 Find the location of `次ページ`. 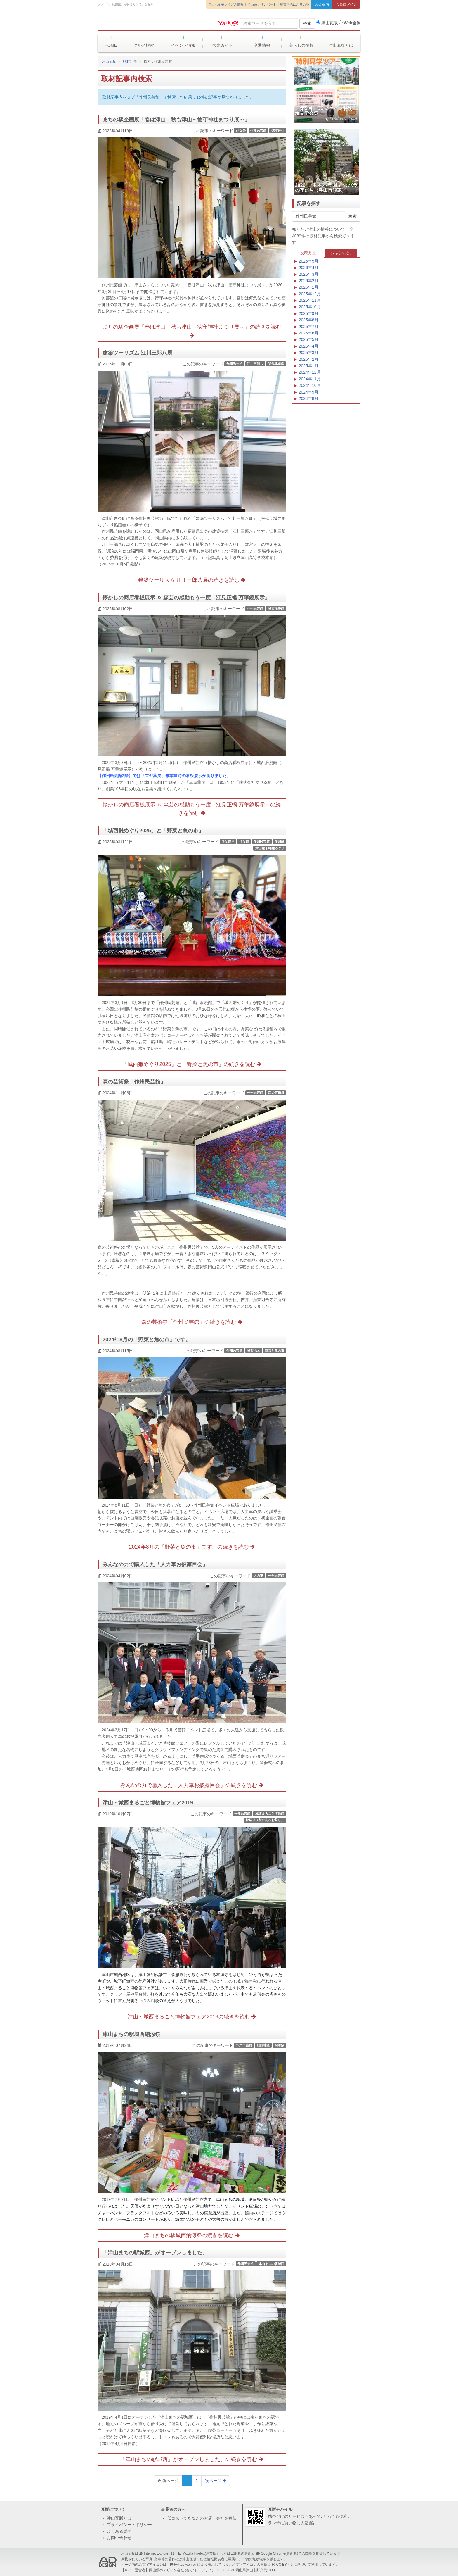

次ページ is located at coordinates (215, 2480).